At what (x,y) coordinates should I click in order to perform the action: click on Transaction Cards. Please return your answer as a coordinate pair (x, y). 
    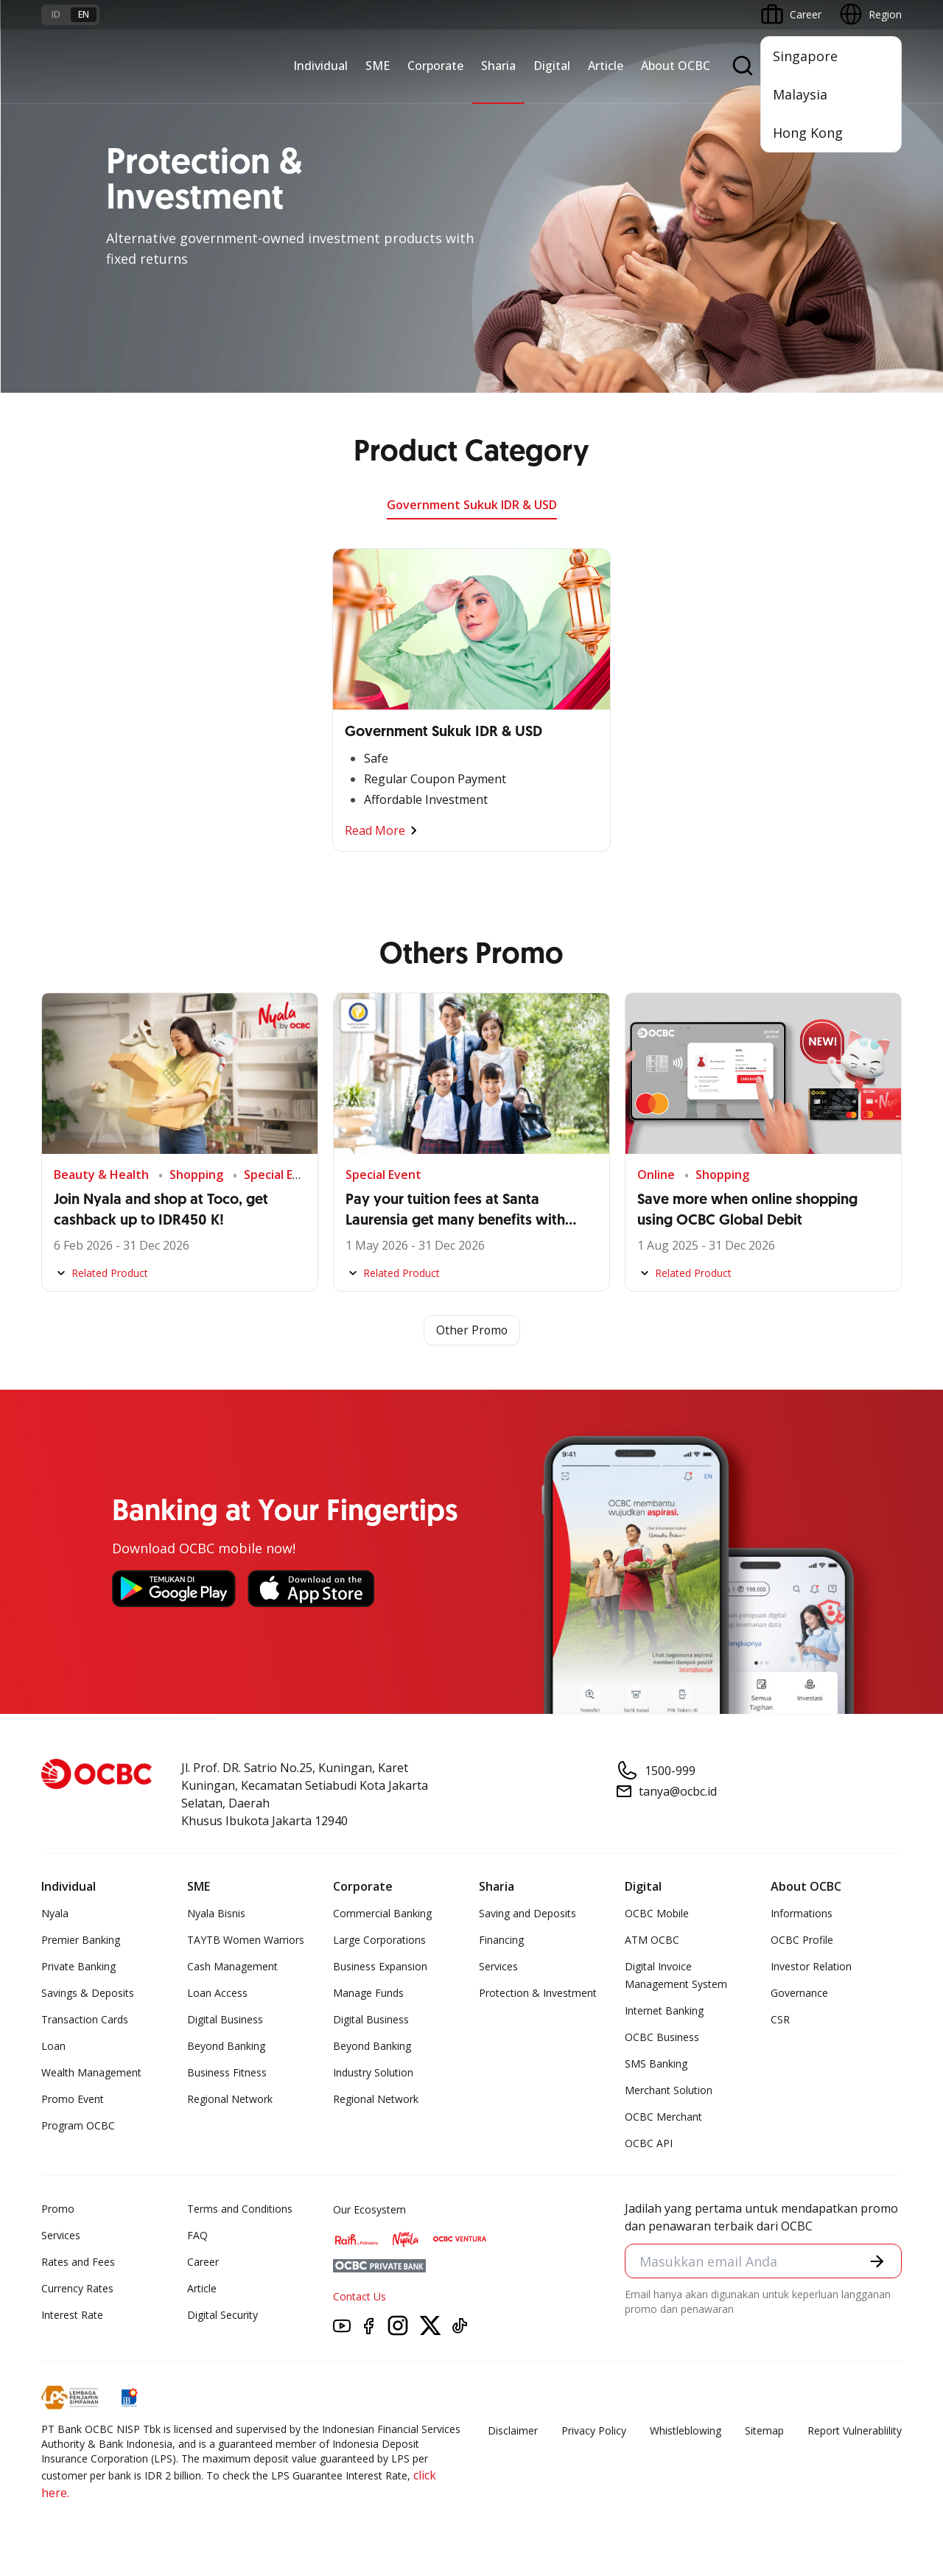
    Looking at the image, I should click on (84, 2020).